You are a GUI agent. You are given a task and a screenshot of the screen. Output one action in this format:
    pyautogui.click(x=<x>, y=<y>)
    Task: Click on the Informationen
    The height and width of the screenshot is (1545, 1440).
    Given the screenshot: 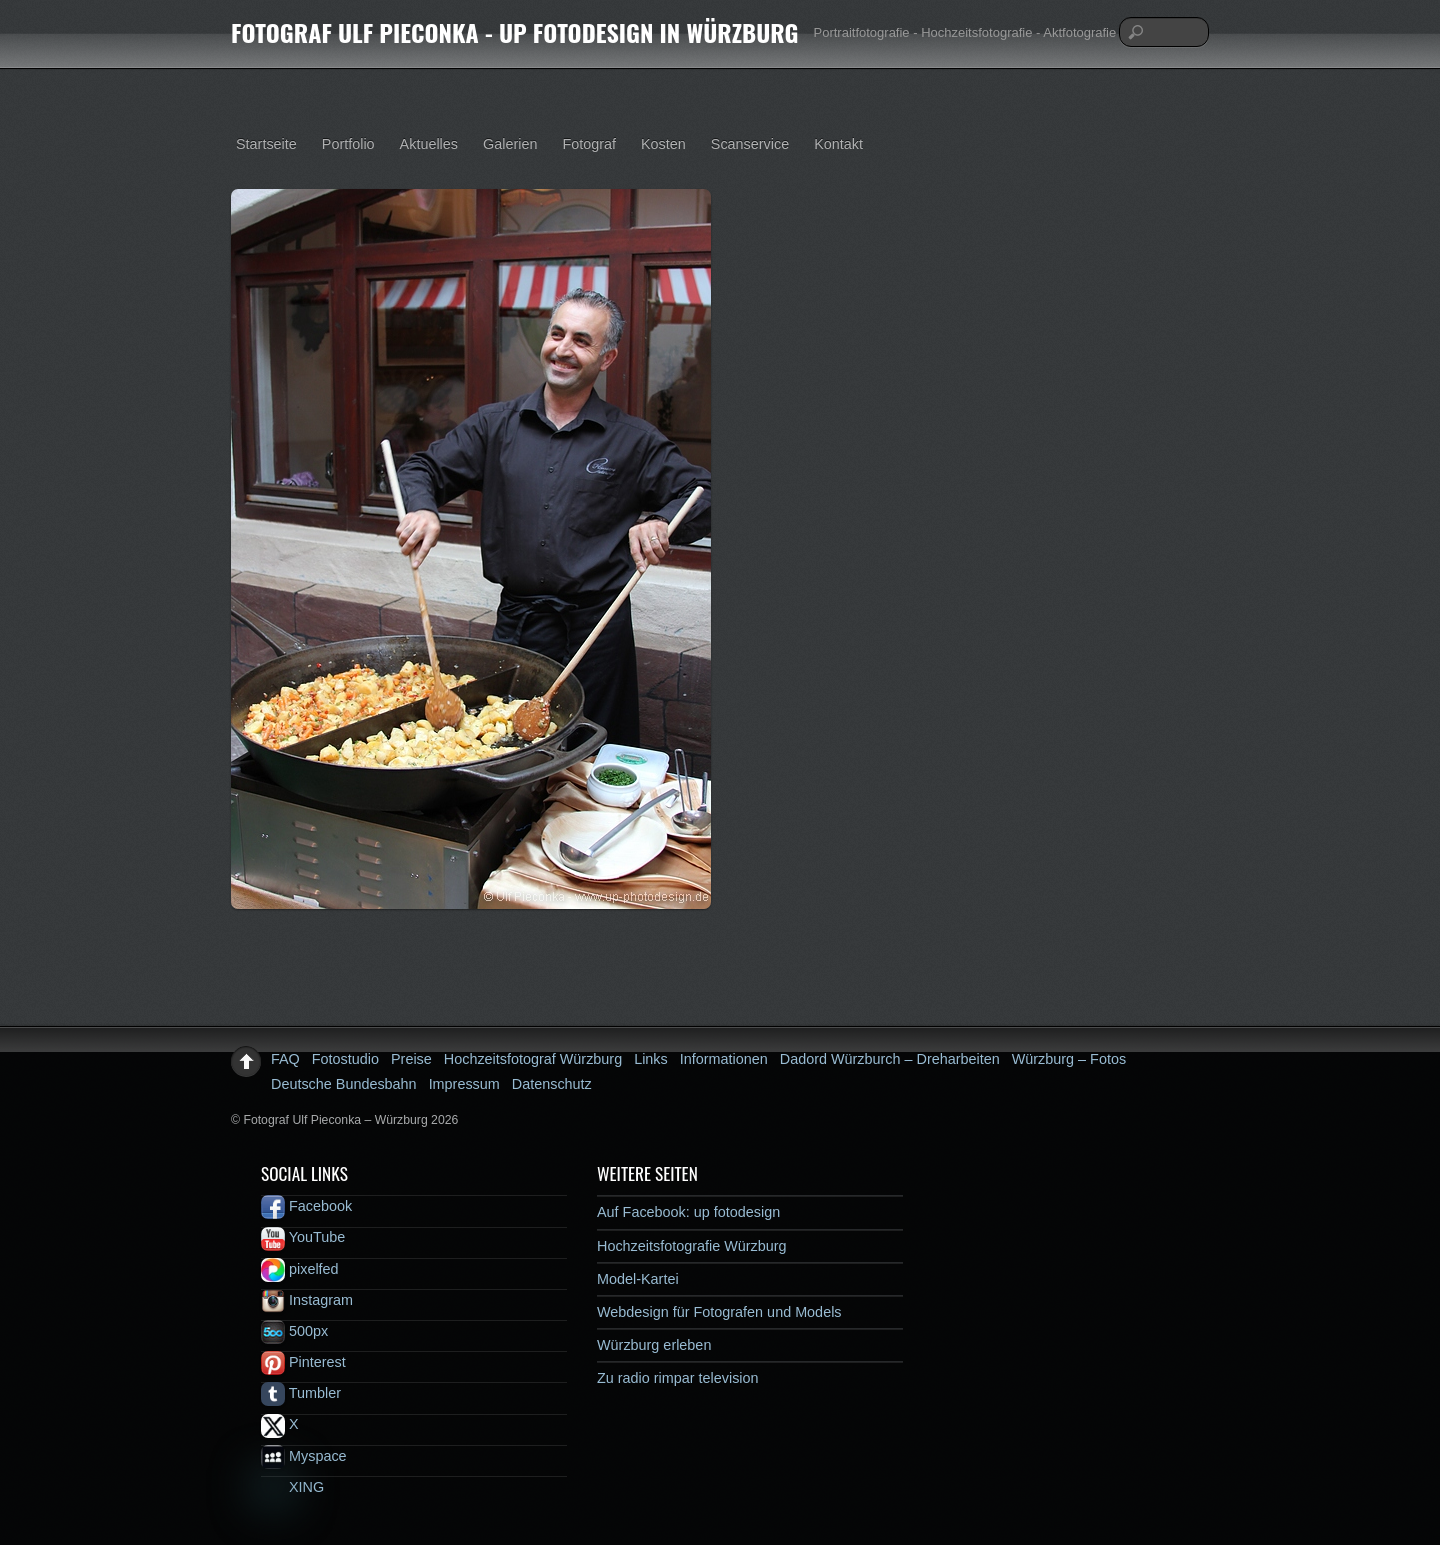 What is the action you would take?
    pyautogui.click(x=724, y=1059)
    